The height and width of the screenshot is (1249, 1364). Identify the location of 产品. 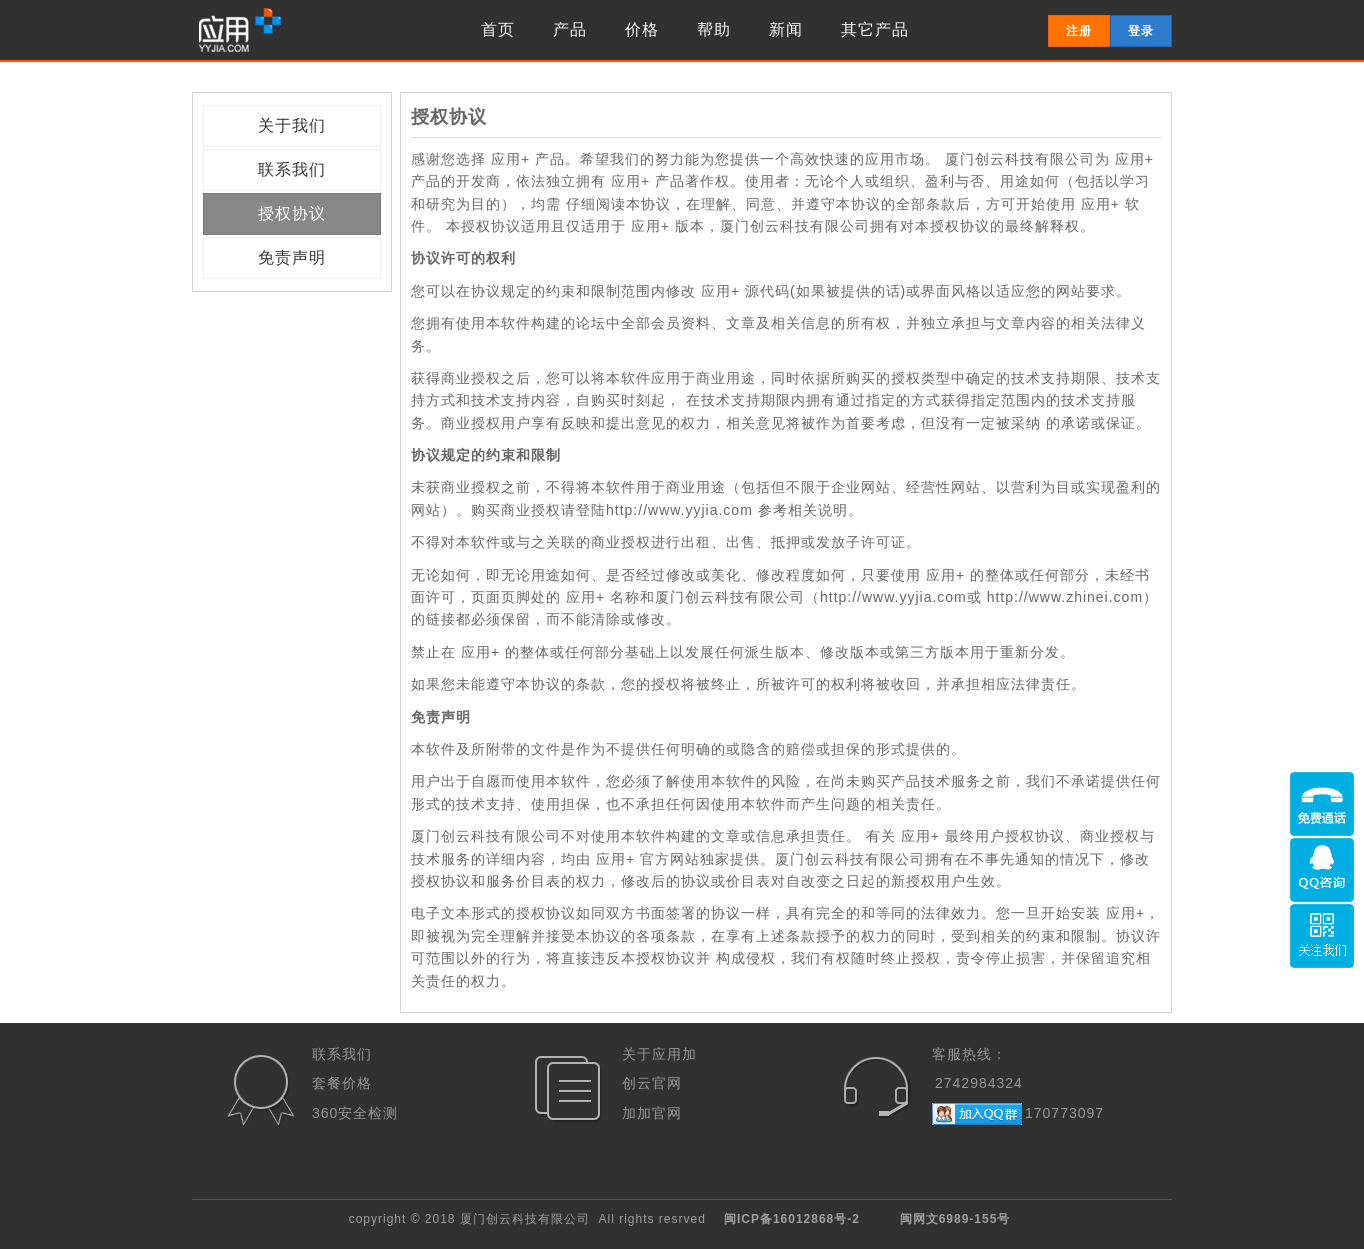
(570, 29).